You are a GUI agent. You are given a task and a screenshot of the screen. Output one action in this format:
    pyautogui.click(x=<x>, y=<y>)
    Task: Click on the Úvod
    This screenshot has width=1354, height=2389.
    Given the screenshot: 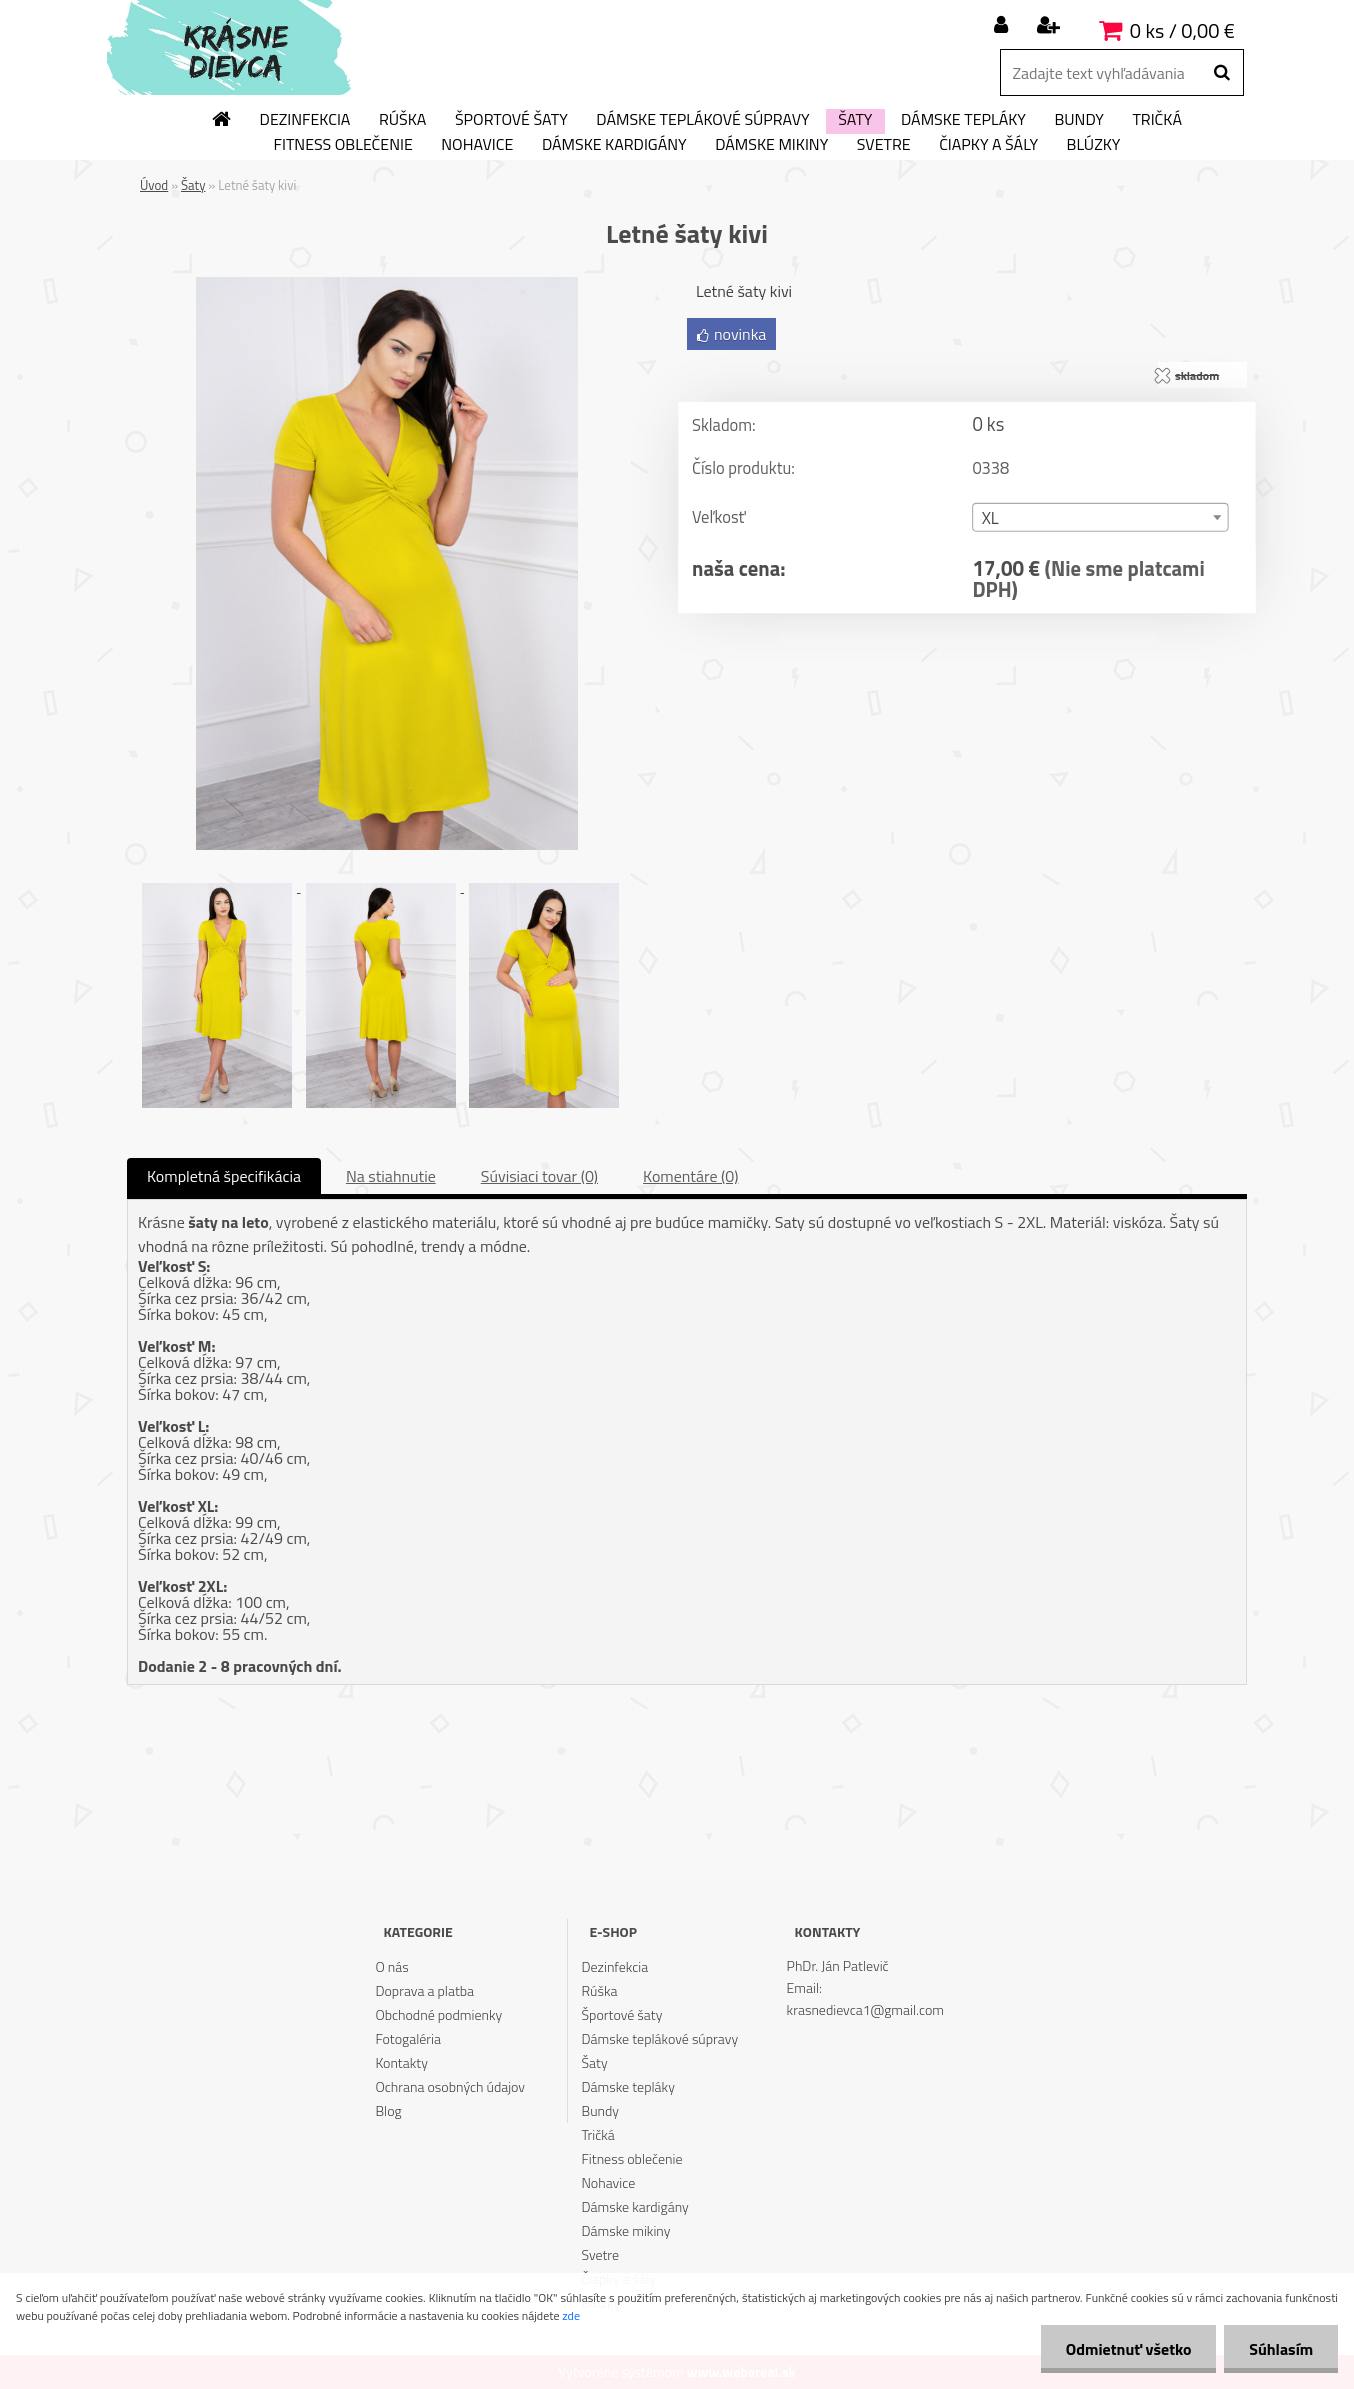 What is the action you would take?
    pyautogui.click(x=154, y=185)
    